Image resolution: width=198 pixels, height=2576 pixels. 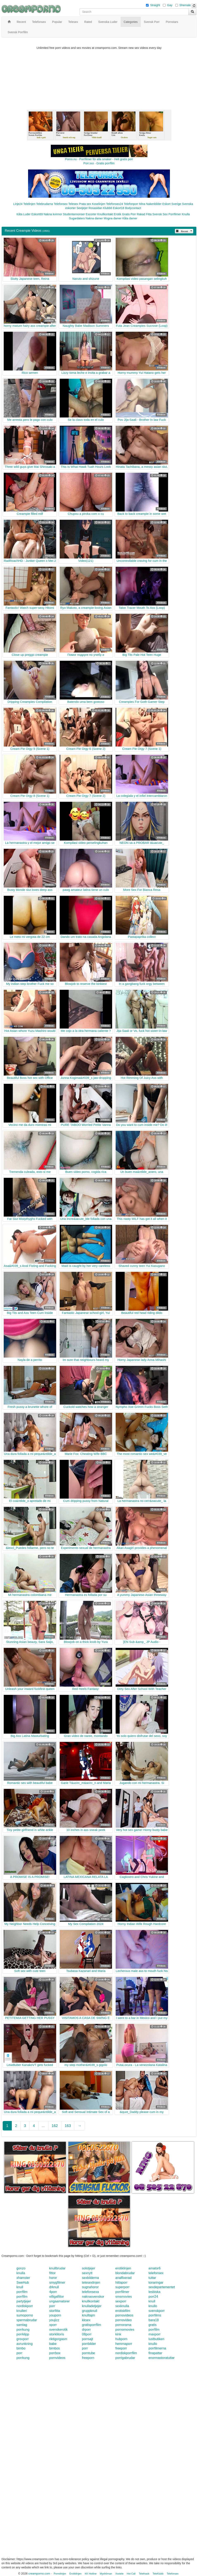 What do you see at coordinates (23, 2282) in the screenshot?
I see `SweHub` at bounding box center [23, 2282].